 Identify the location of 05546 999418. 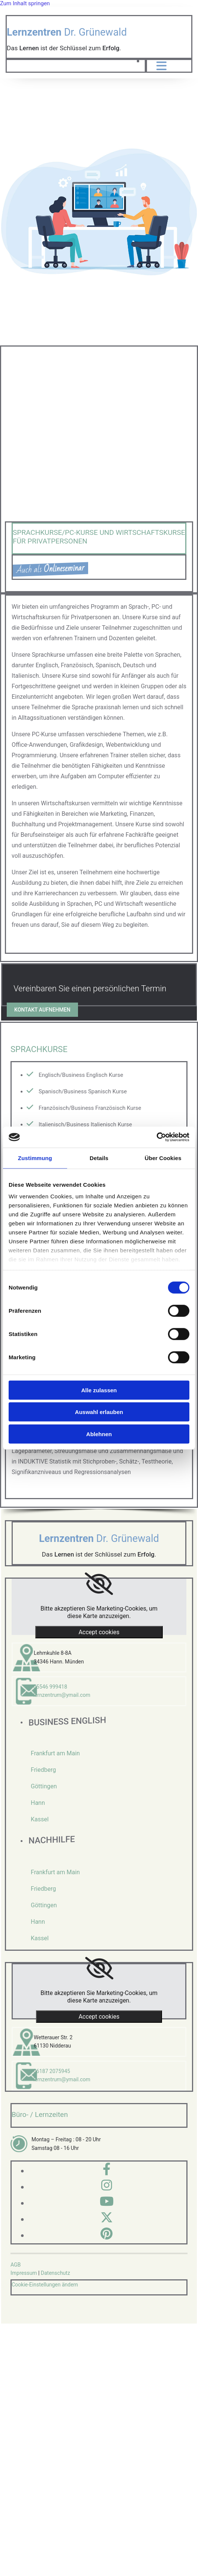
(50, 1687).